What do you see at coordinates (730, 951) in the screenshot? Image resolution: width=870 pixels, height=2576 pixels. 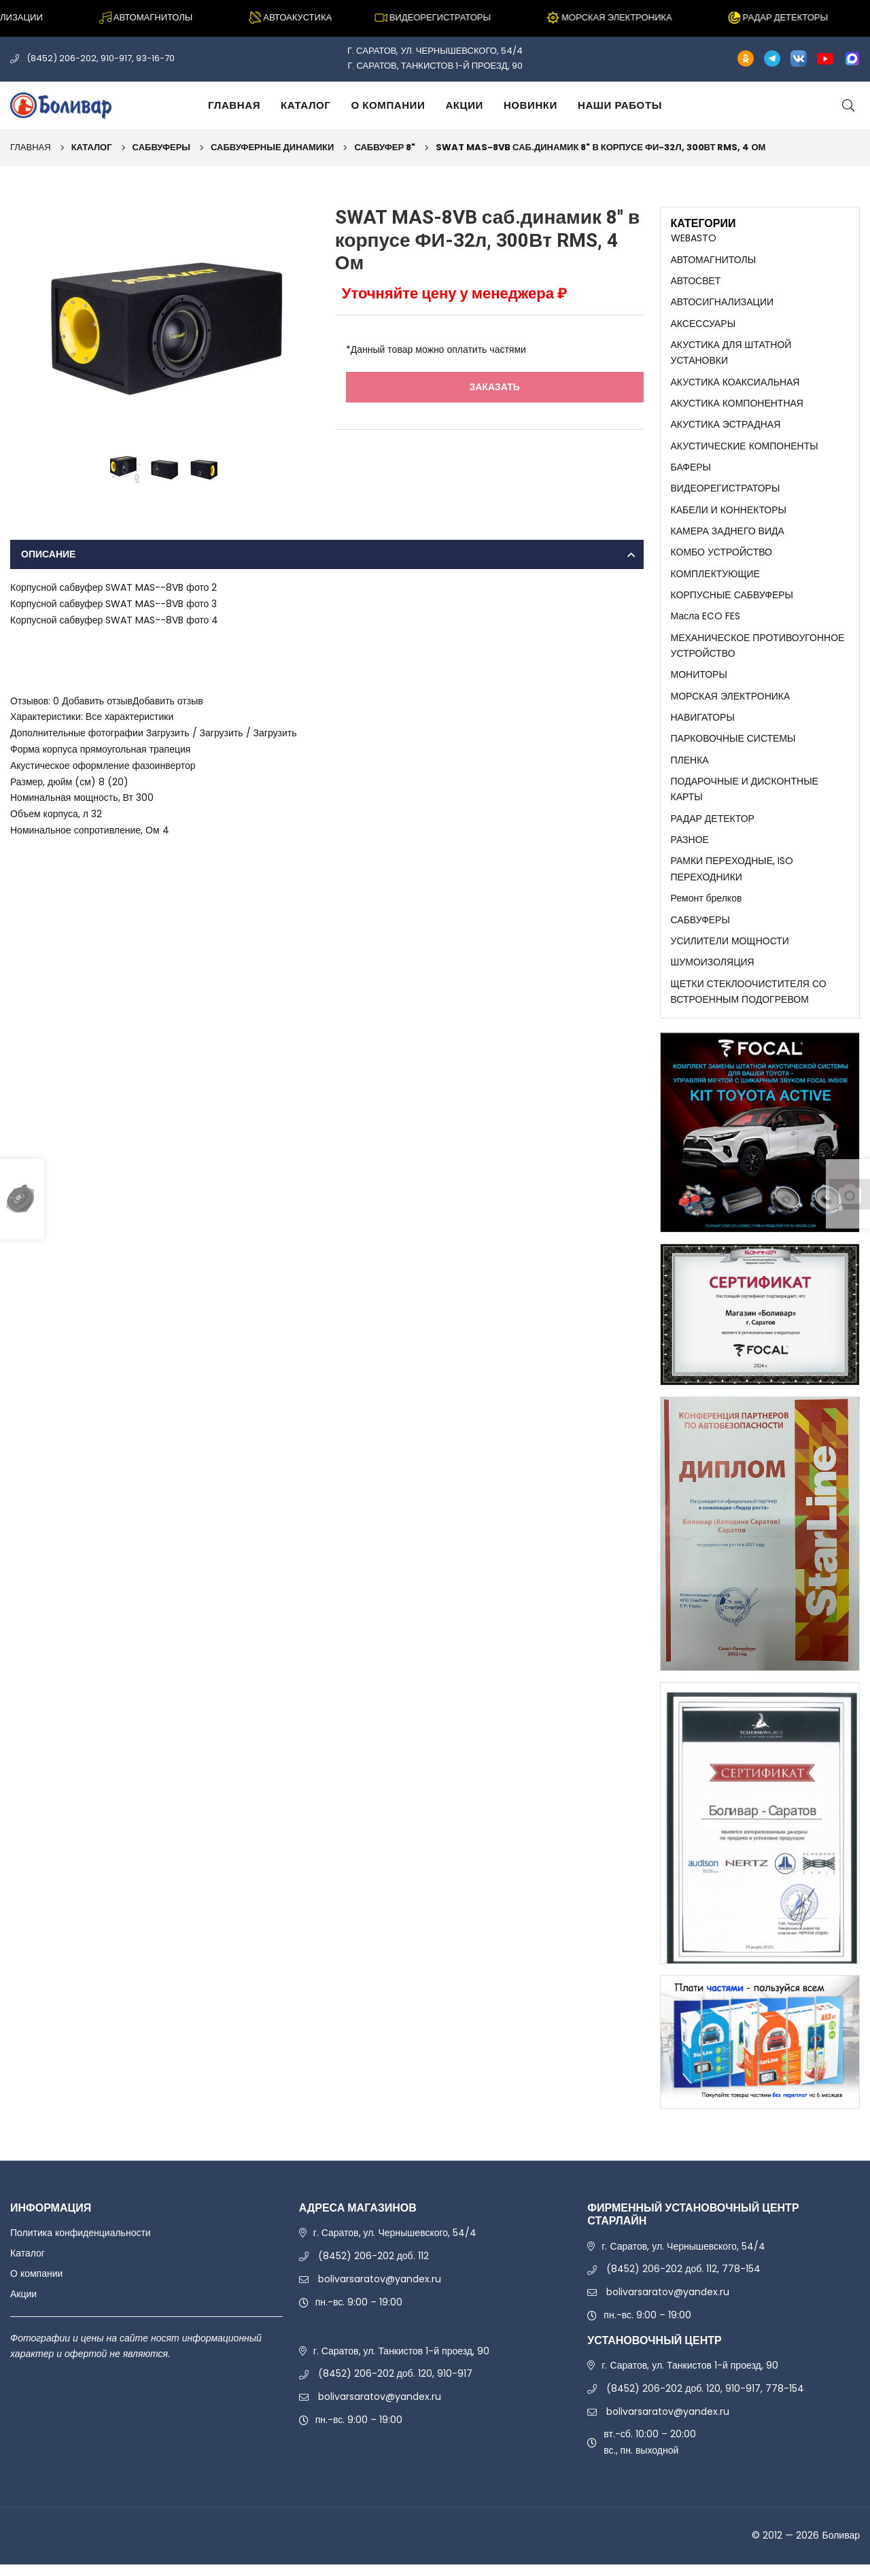 I see `УСИЛИТЕЛИ МОЩНОСТИ` at bounding box center [730, 951].